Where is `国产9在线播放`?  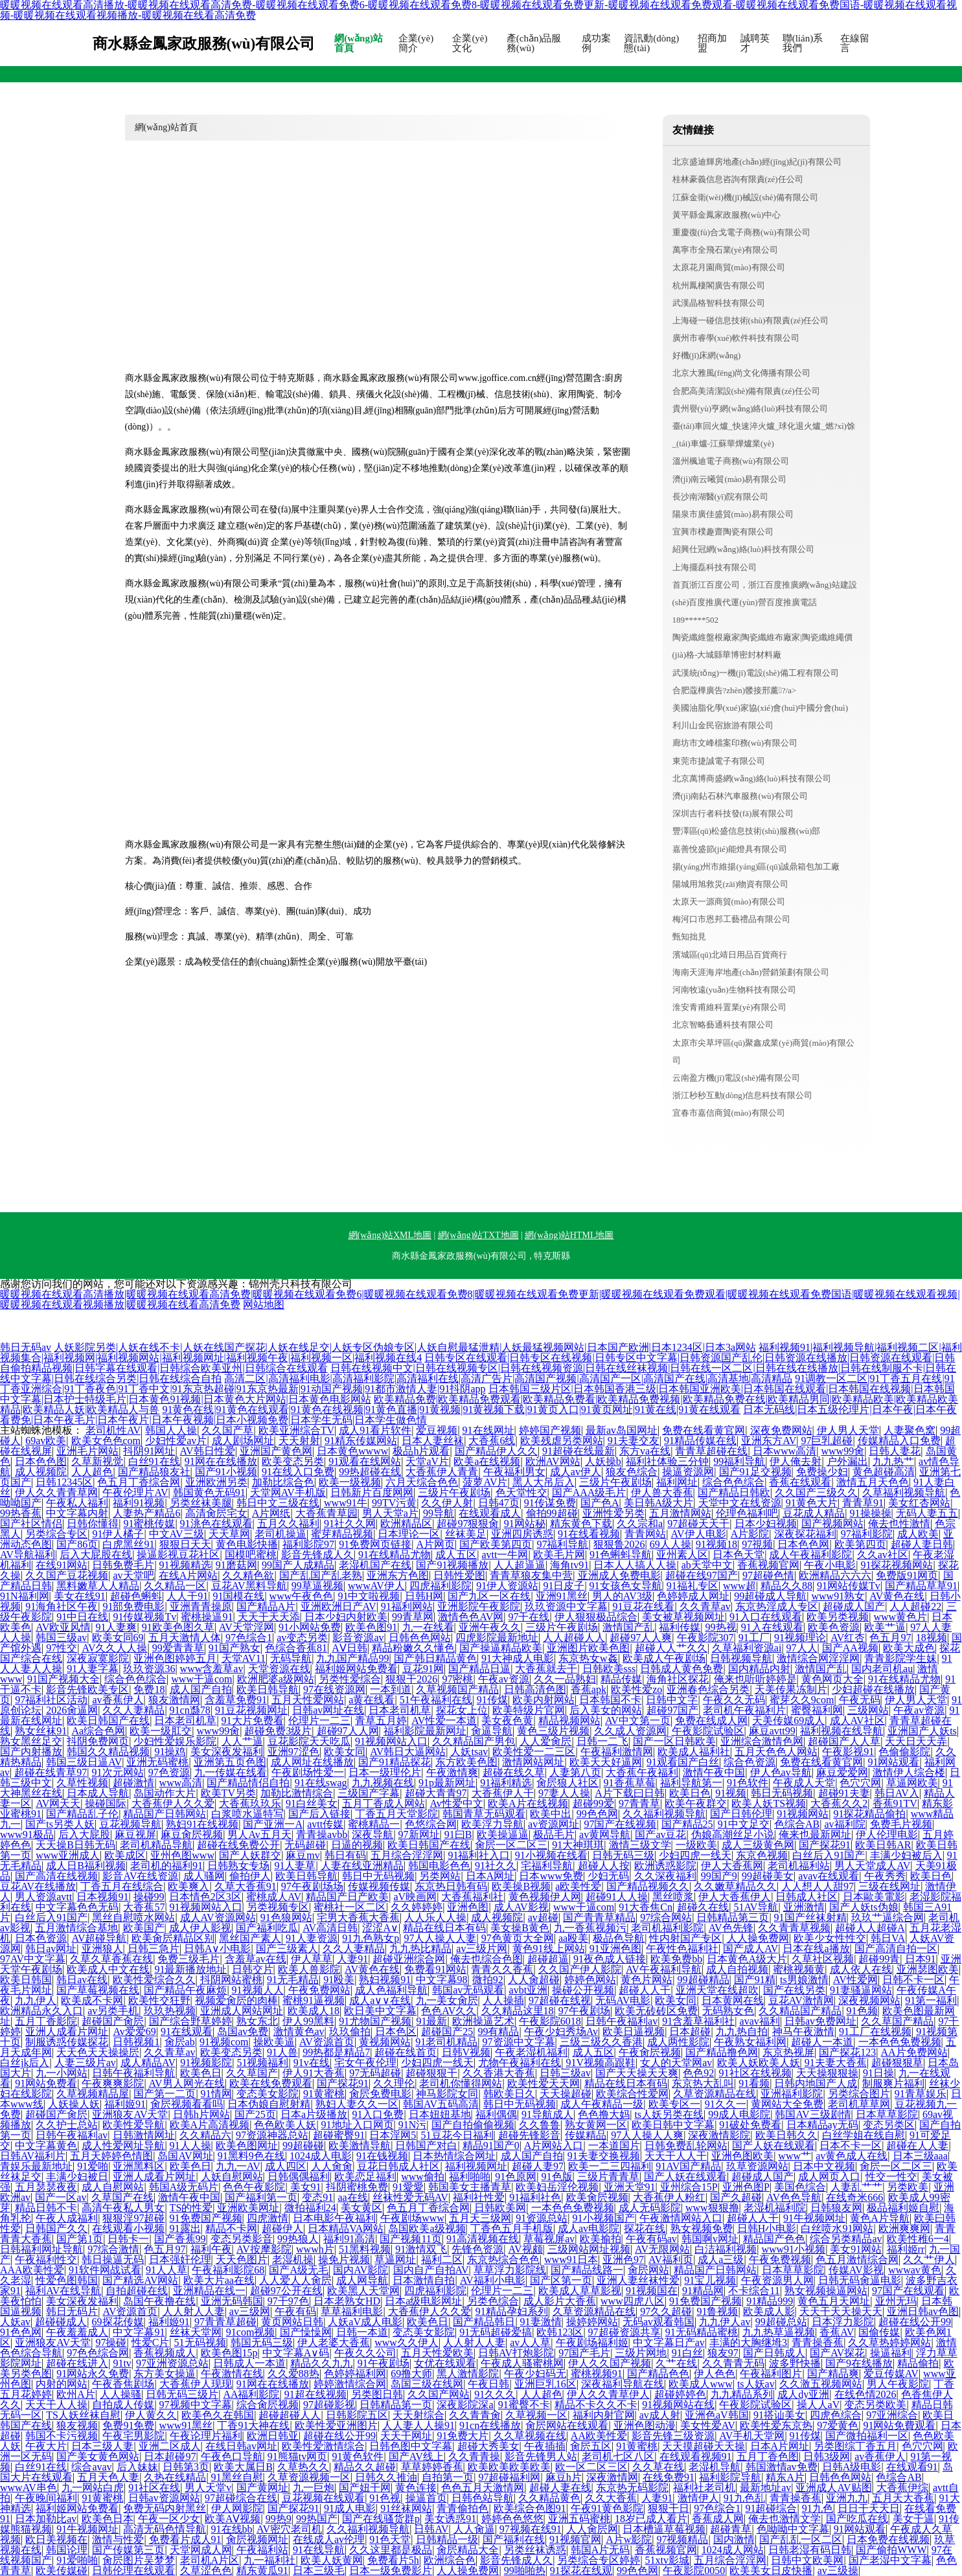
国产9在线播放 is located at coordinates (859, 2363).